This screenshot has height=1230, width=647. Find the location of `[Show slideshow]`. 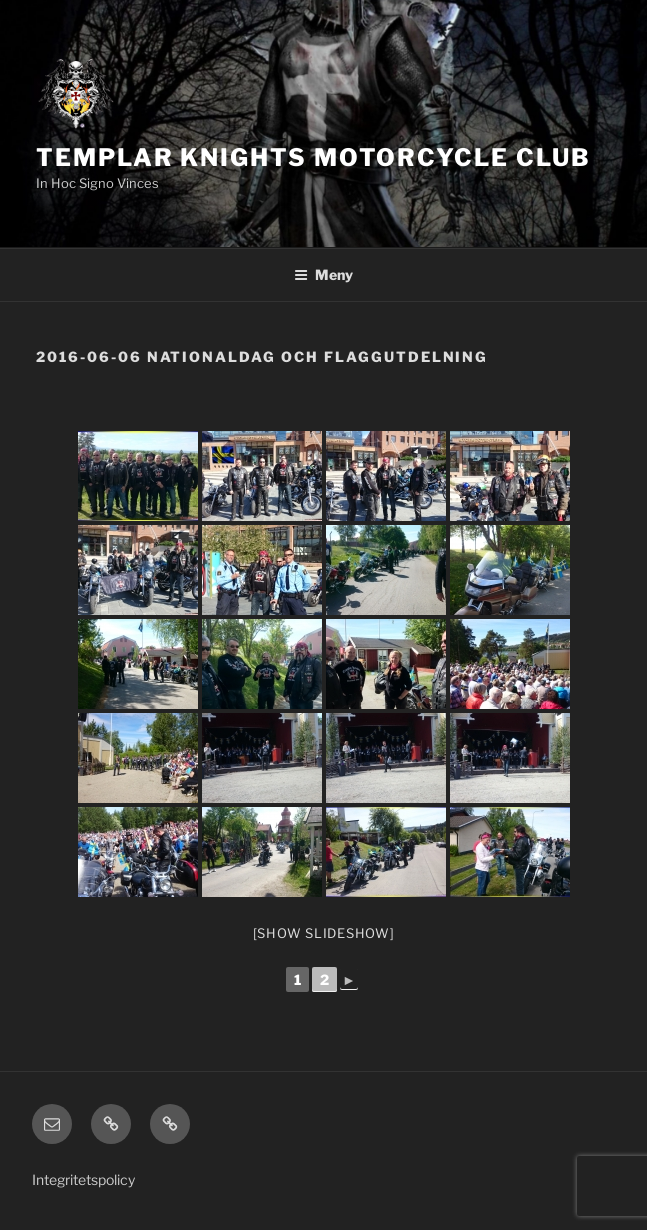

[Show slideshow] is located at coordinates (324, 933).